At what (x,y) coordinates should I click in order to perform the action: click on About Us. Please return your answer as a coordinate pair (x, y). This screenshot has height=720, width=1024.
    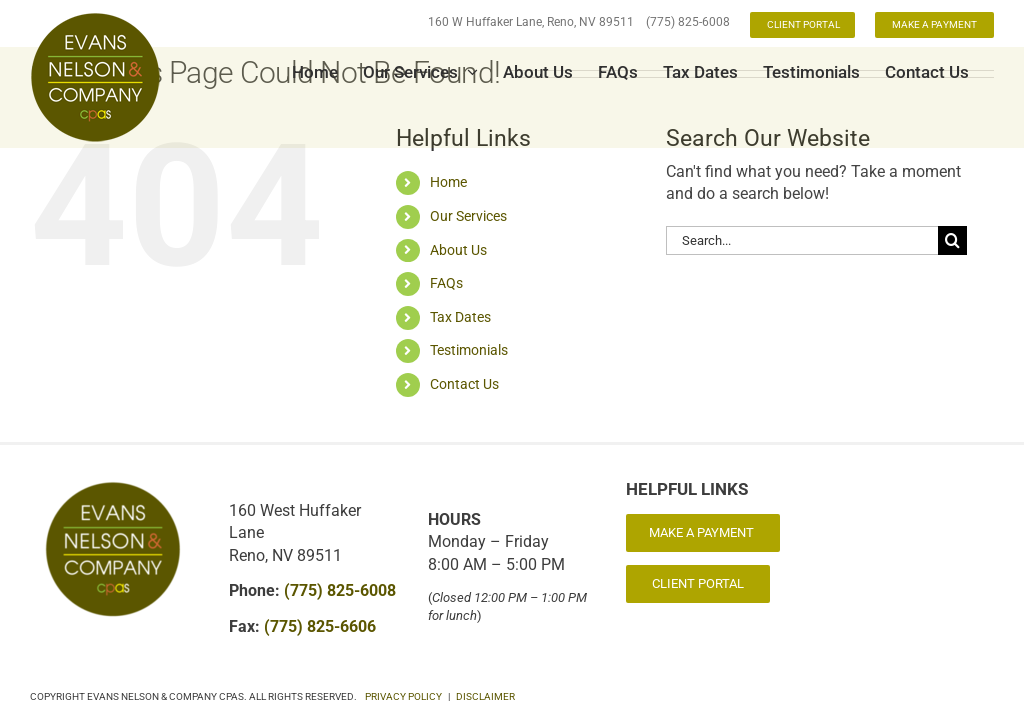
    Looking at the image, I should click on (458, 250).